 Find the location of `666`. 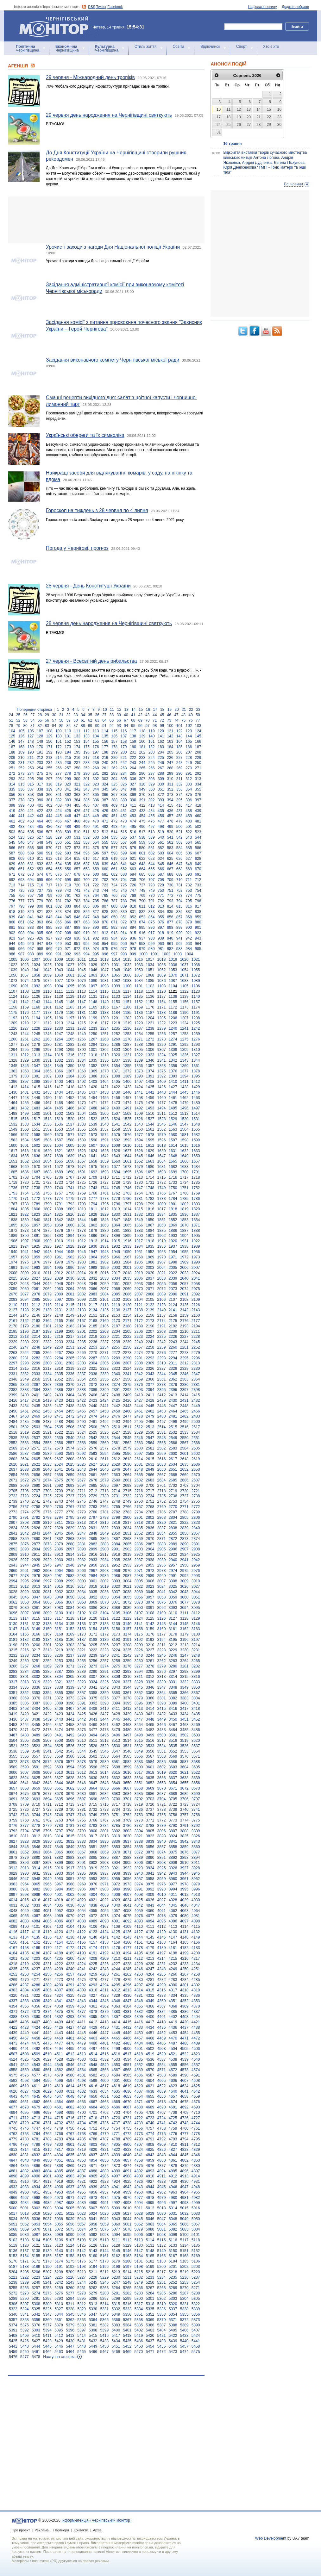

666 is located at coordinates (161, 869).